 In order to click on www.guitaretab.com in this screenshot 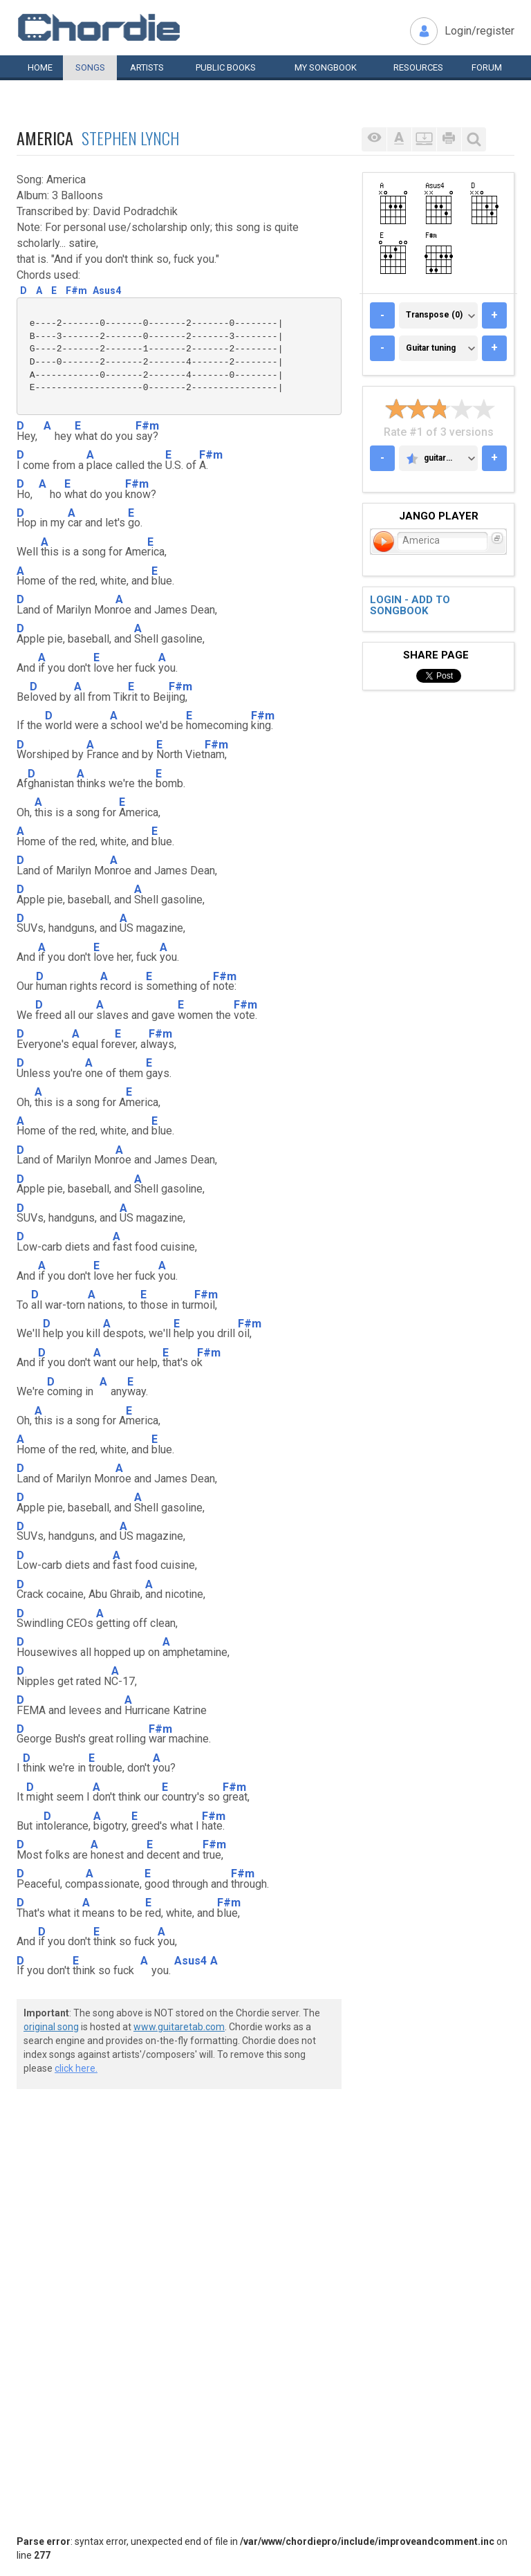, I will do `click(179, 2026)`.